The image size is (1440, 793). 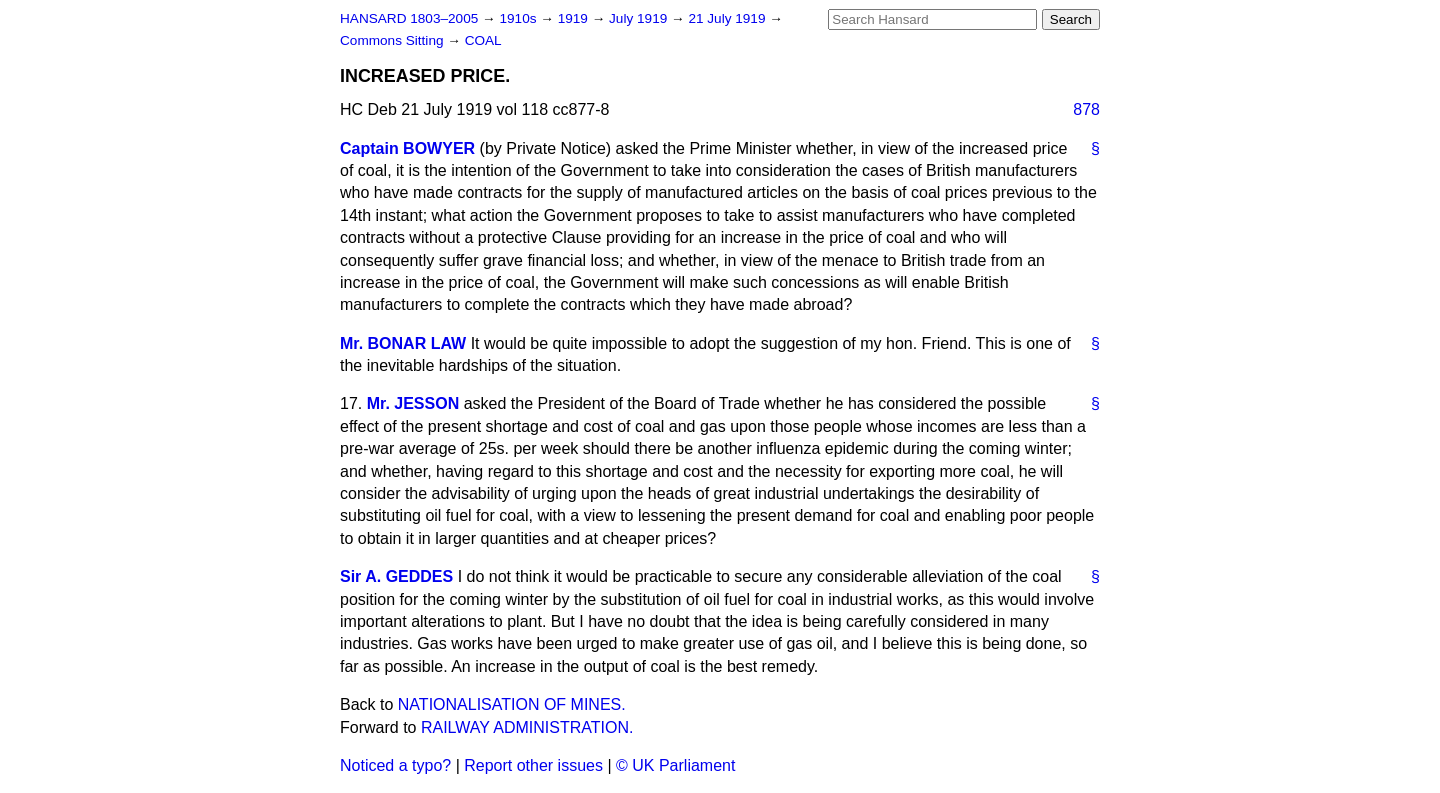 What do you see at coordinates (519, 18) in the screenshot?
I see `1910s` at bounding box center [519, 18].